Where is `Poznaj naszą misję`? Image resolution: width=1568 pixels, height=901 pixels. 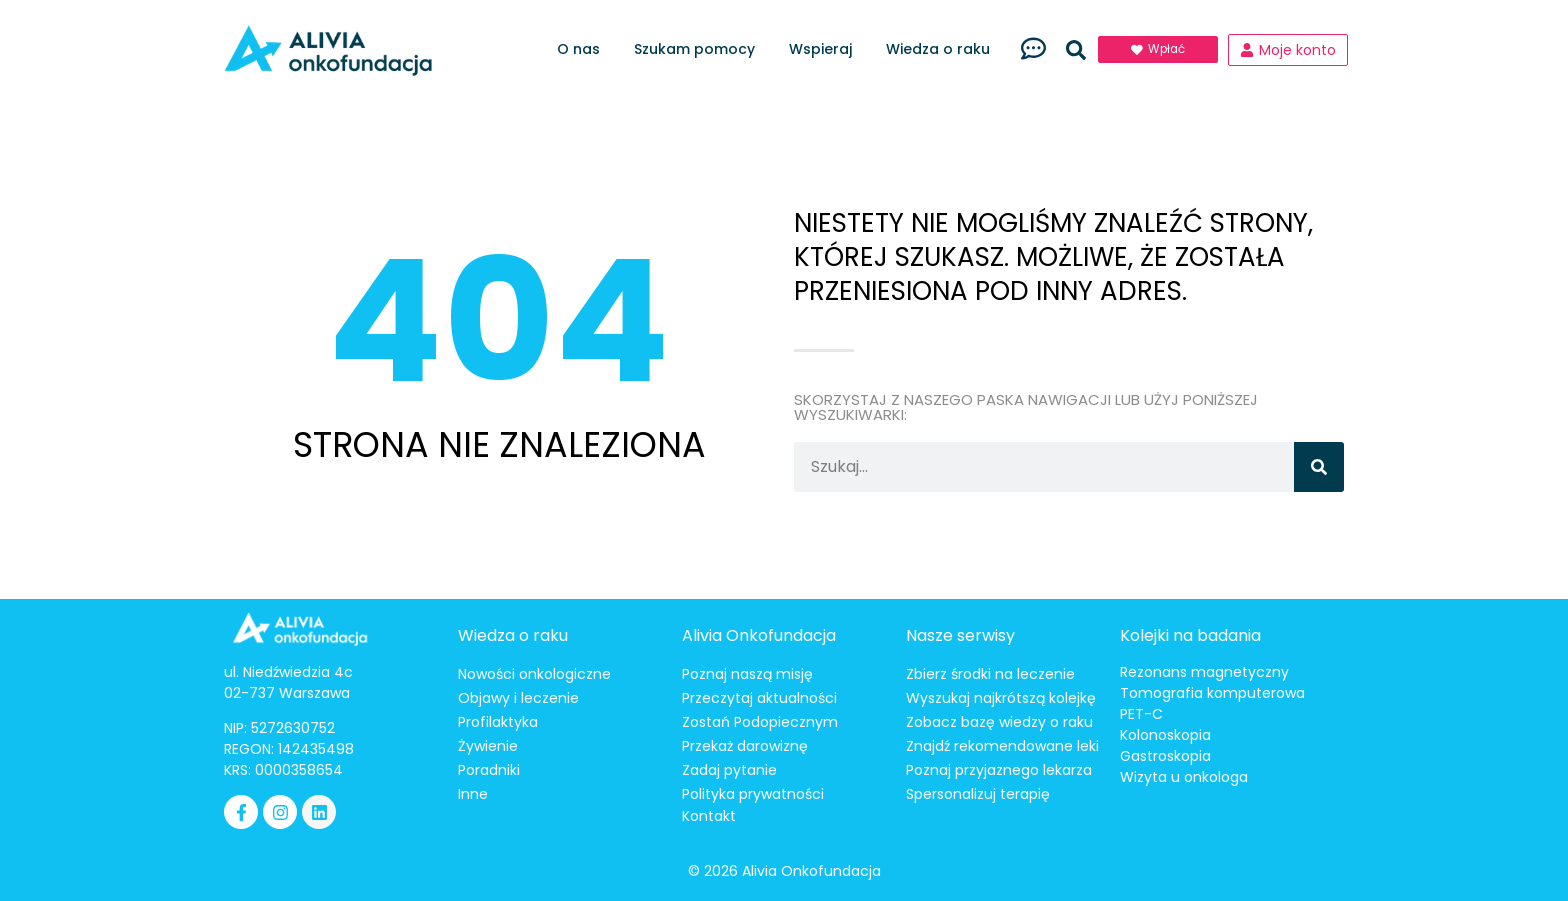 Poznaj naszą misję is located at coordinates (747, 674).